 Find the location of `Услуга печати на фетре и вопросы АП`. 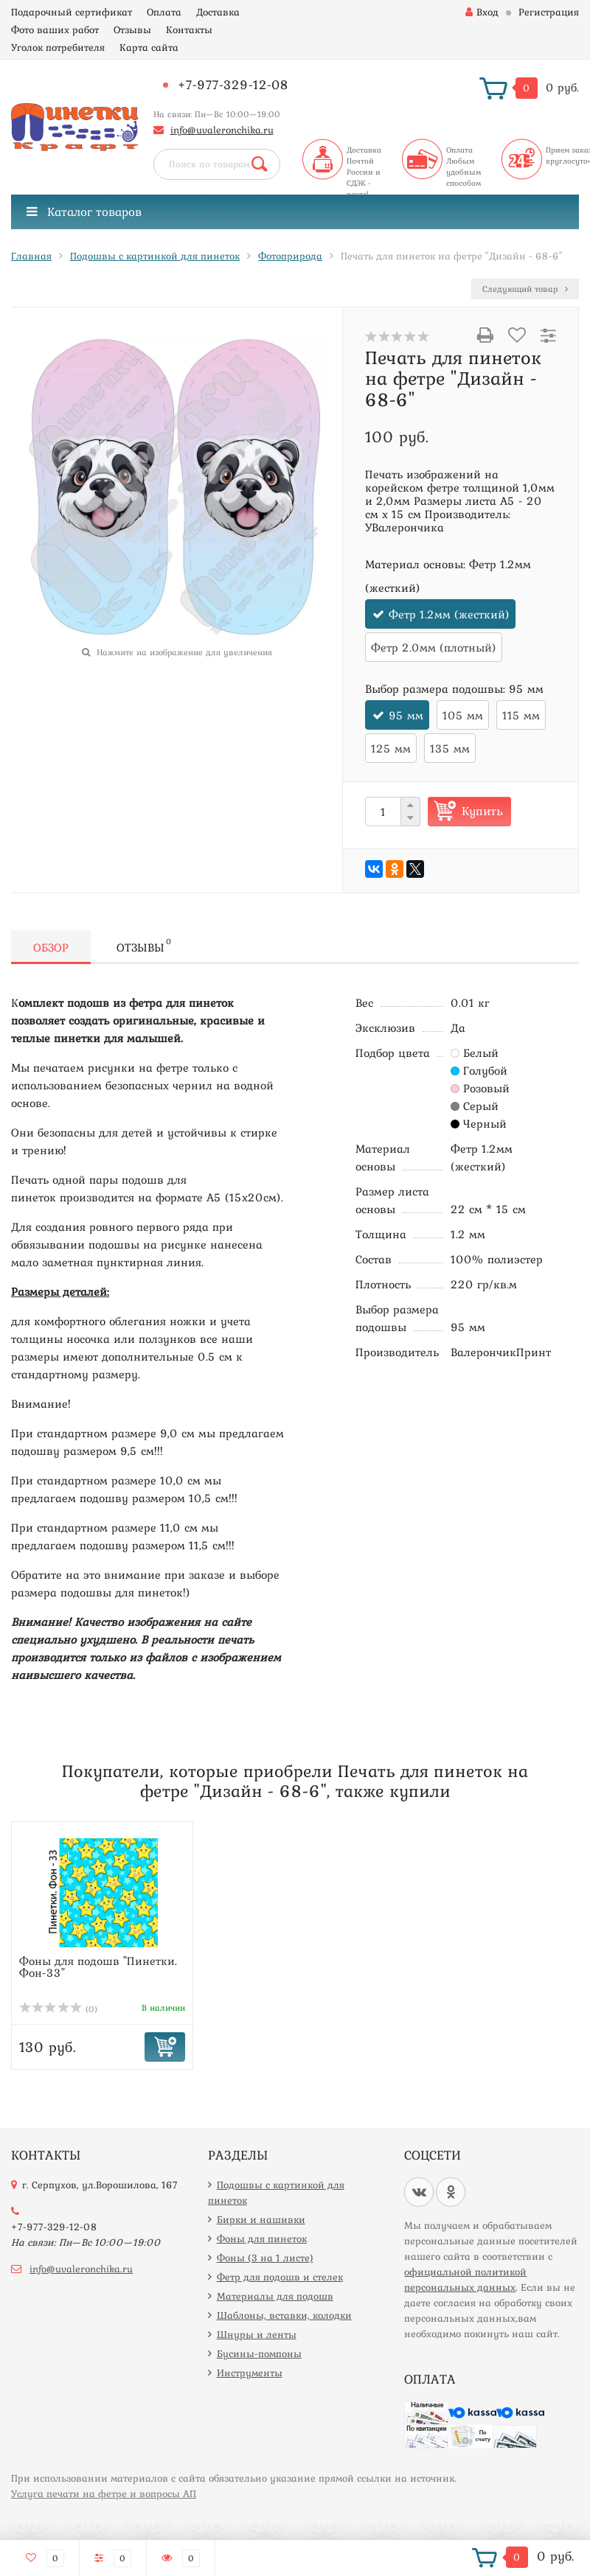

Услуга печати на фетре и вопросы АП is located at coordinates (103, 2493).